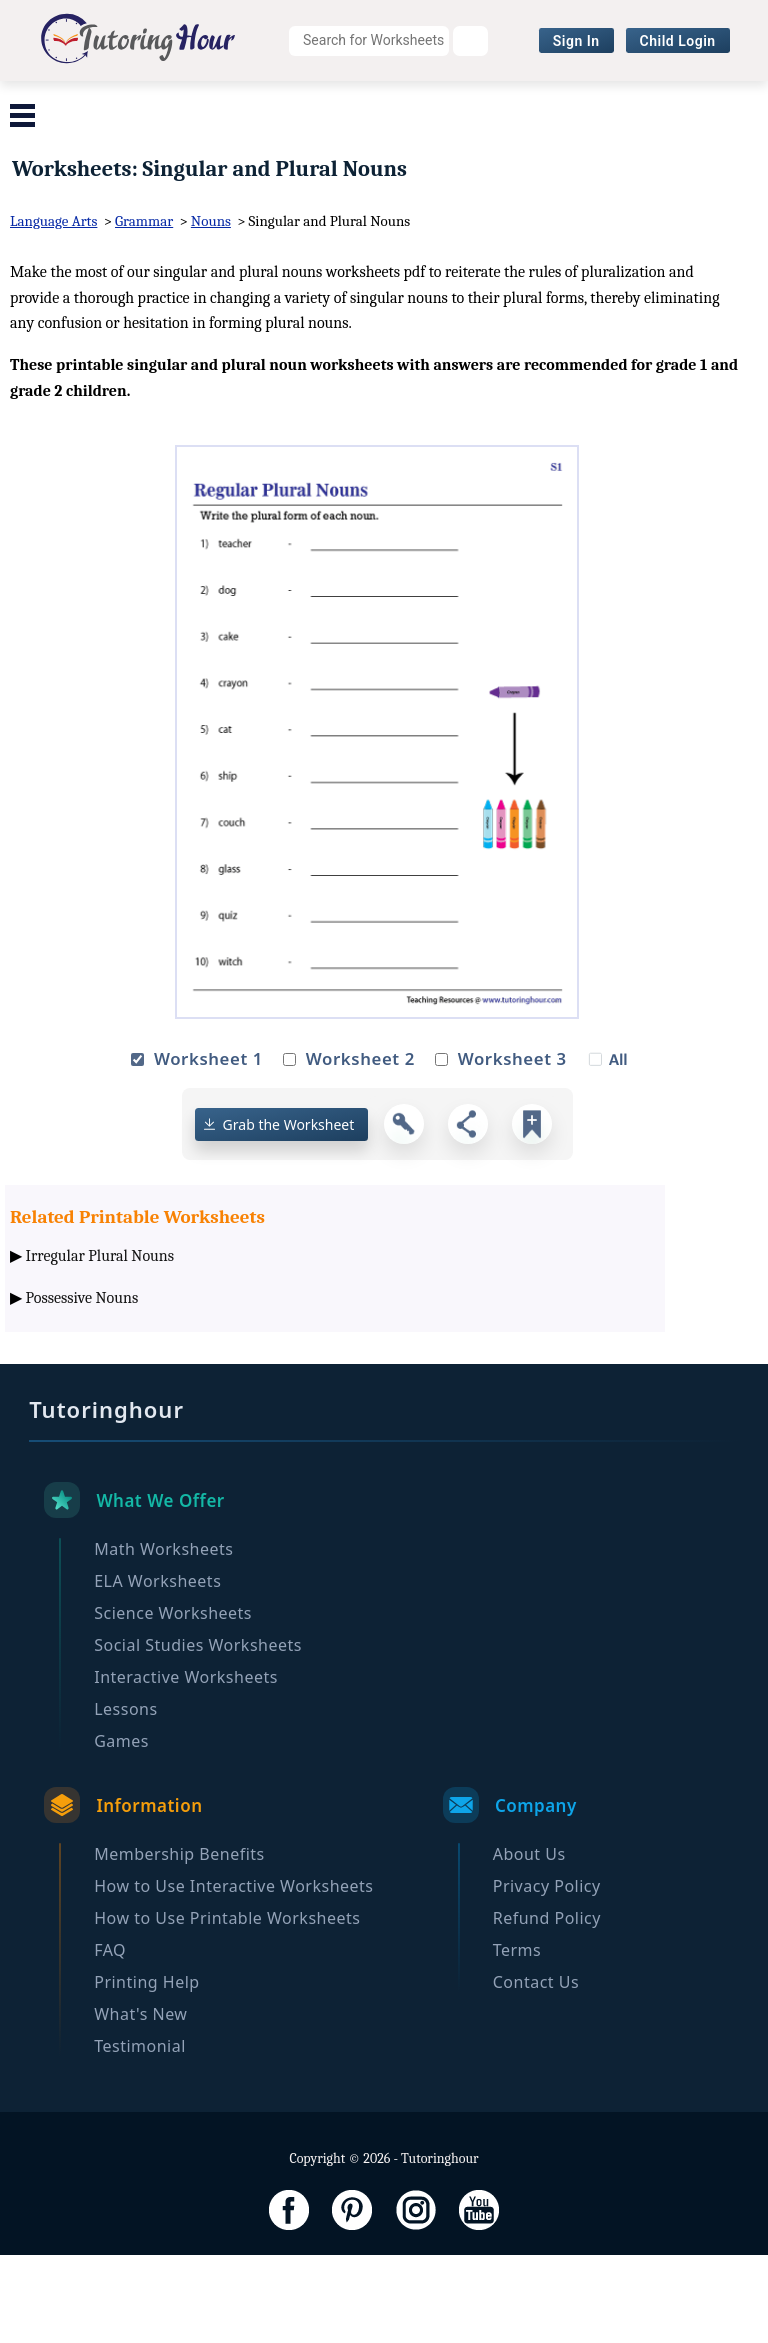  Describe the element at coordinates (569, 144) in the screenshot. I see `Become a Member` at that location.